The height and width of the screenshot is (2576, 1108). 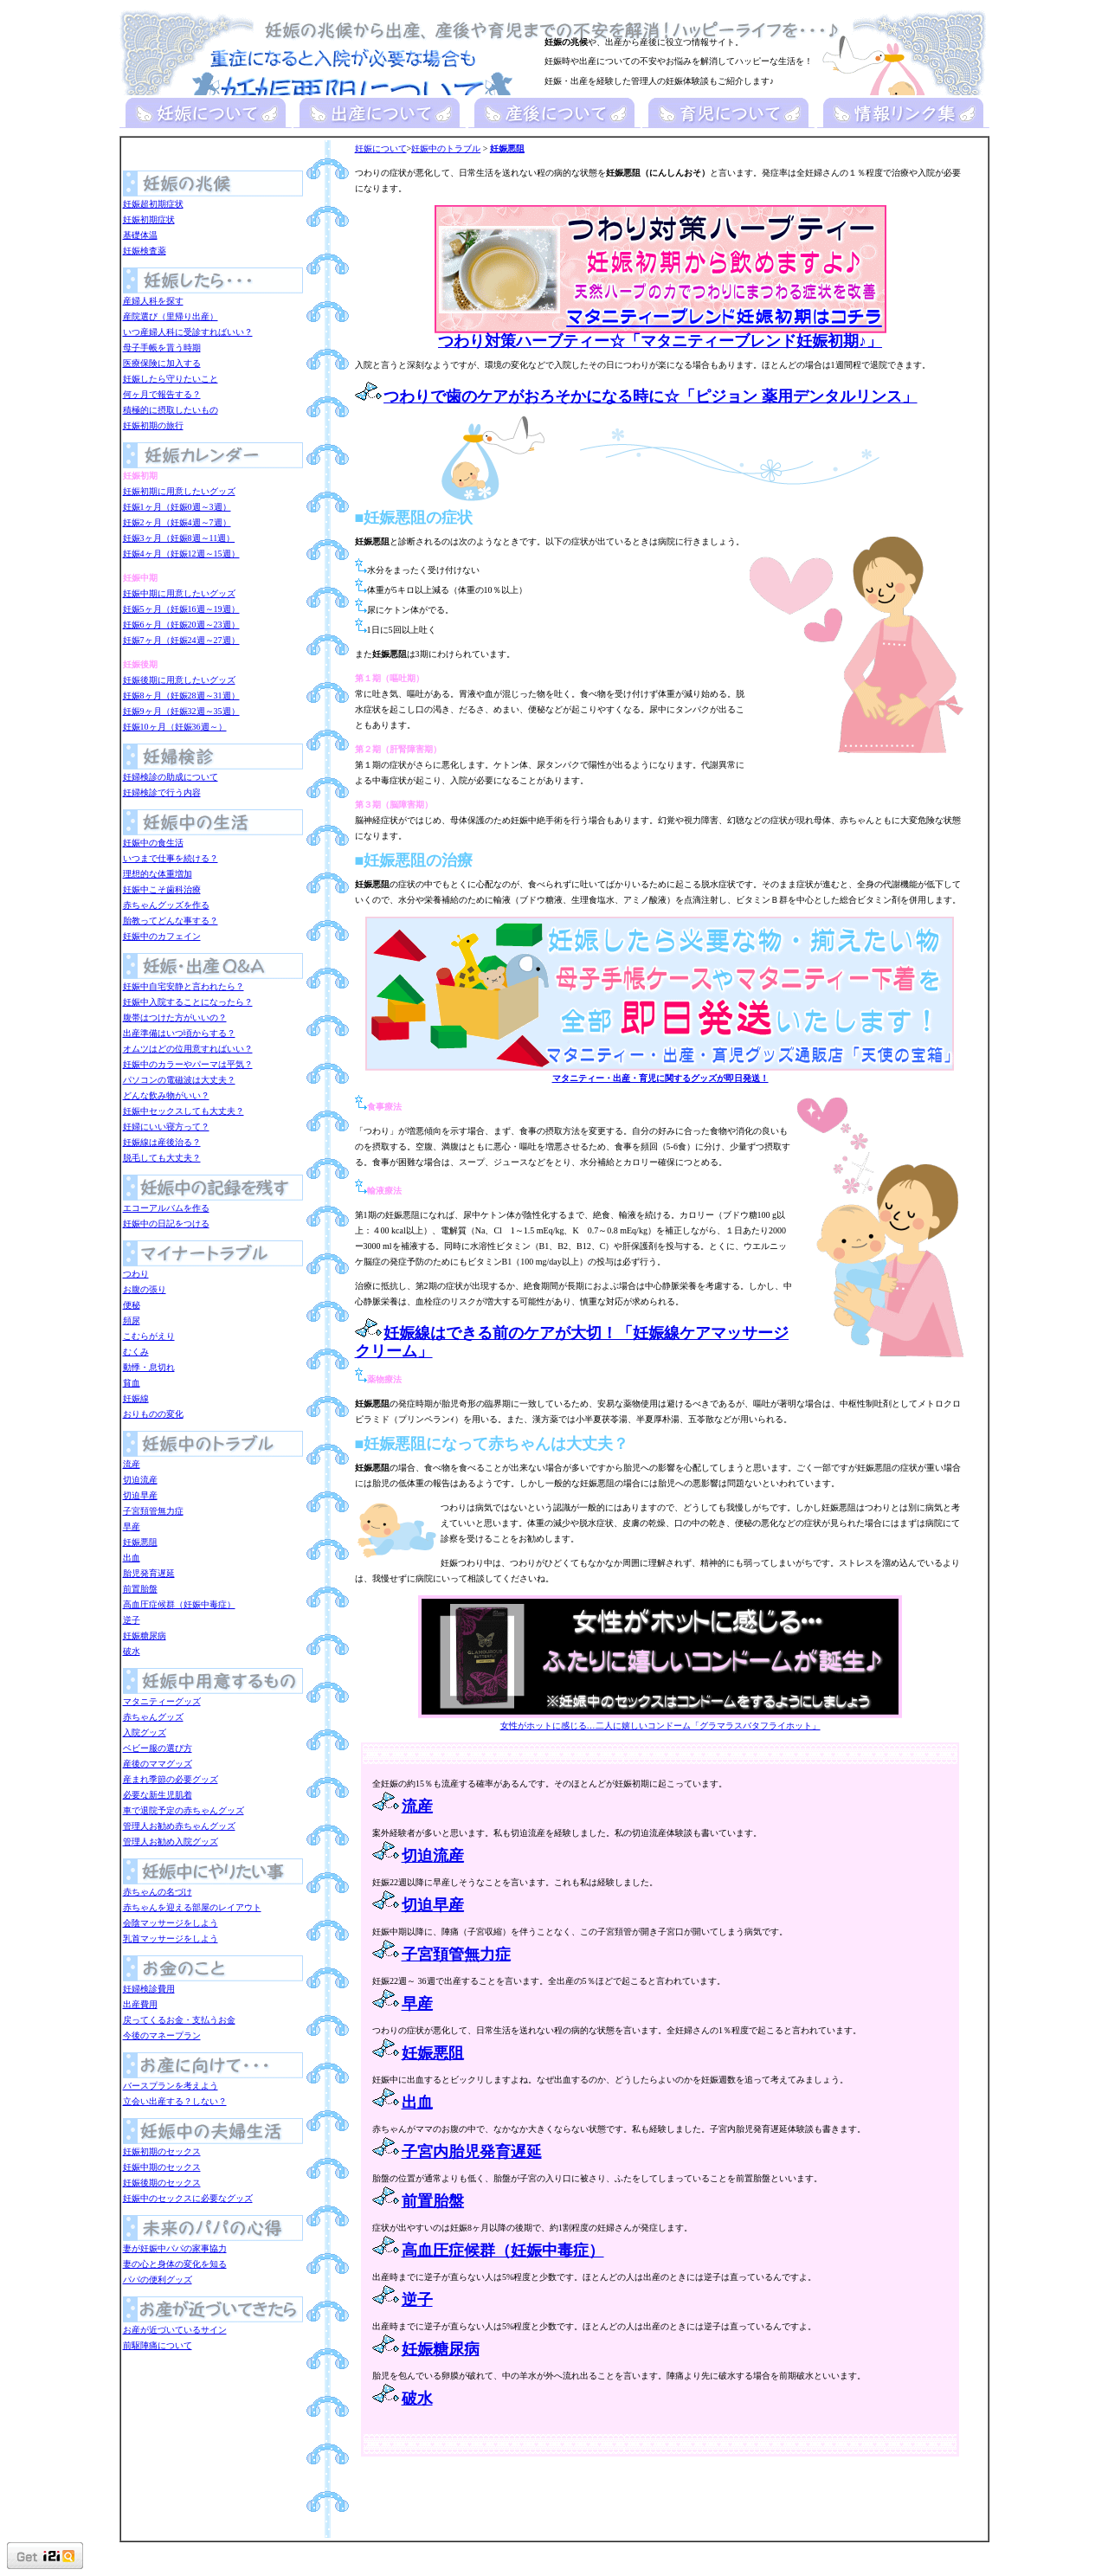 What do you see at coordinates (183, 1810) in the screenshot?
I see `車で退院予定の赤ちゃんグッズ` at bounding box center [183, 1810].